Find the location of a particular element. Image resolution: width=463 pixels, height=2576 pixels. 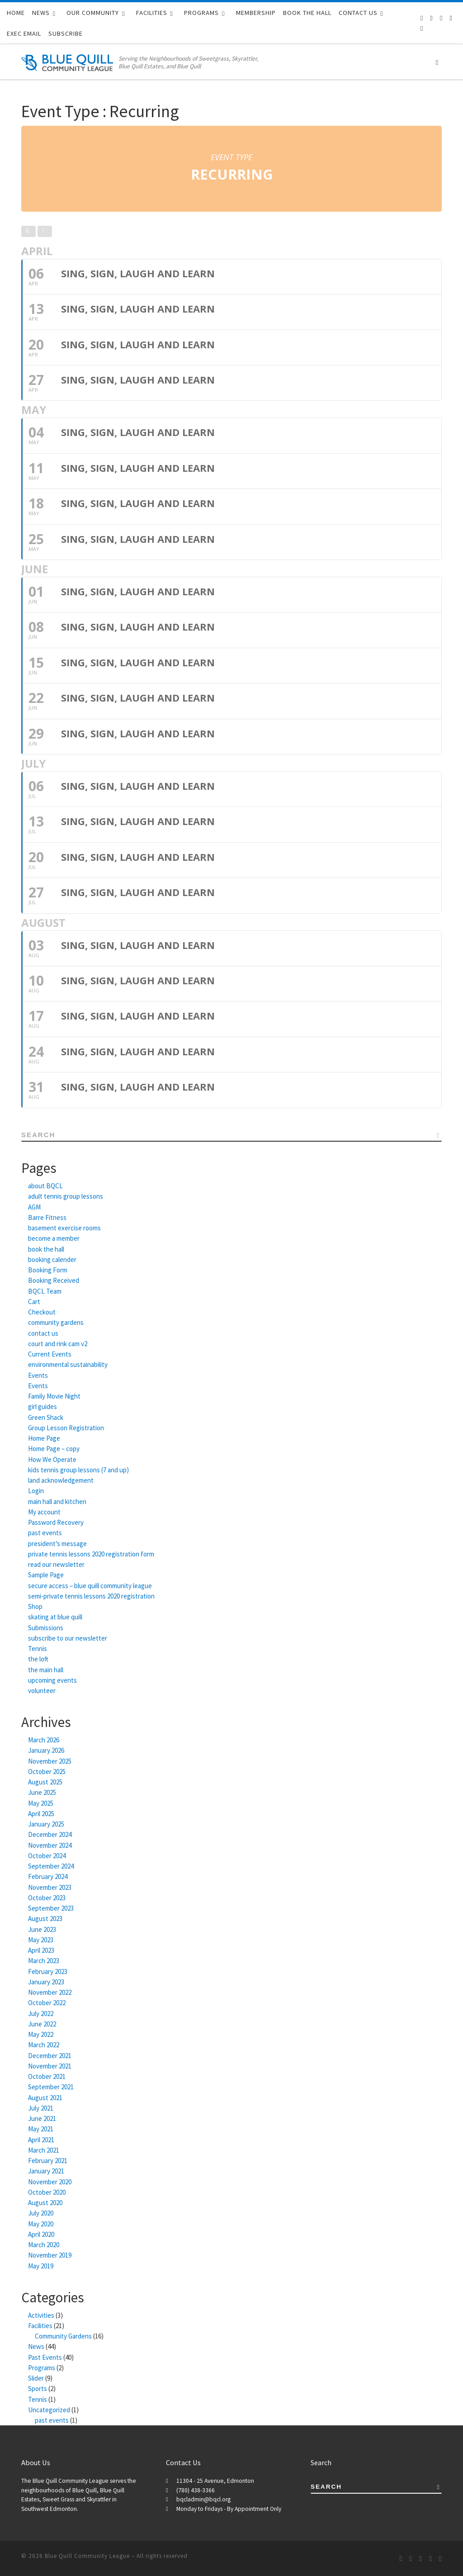

March 2021 is located at coordinates (43, 2150).